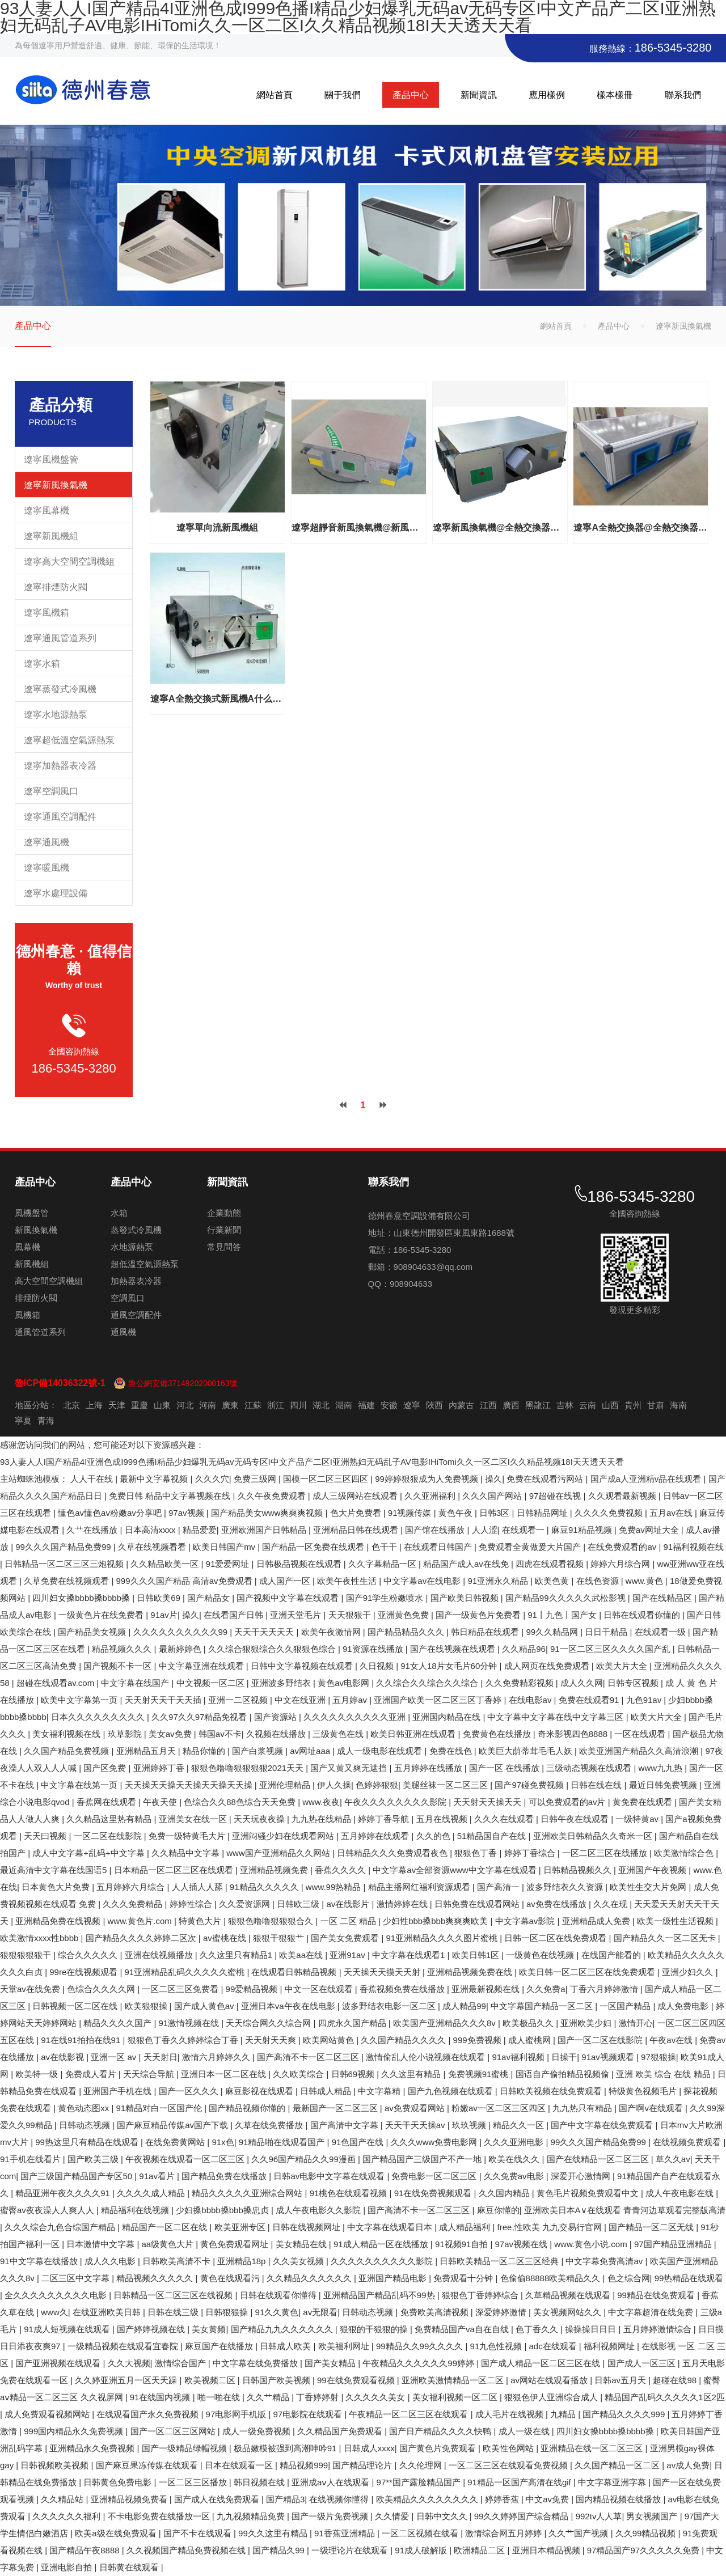 The image size is (726, 2576). What do you see at coordinates (223, 2142) in the screenshot?
I see `91x色` at bounding box center [223, 2142].